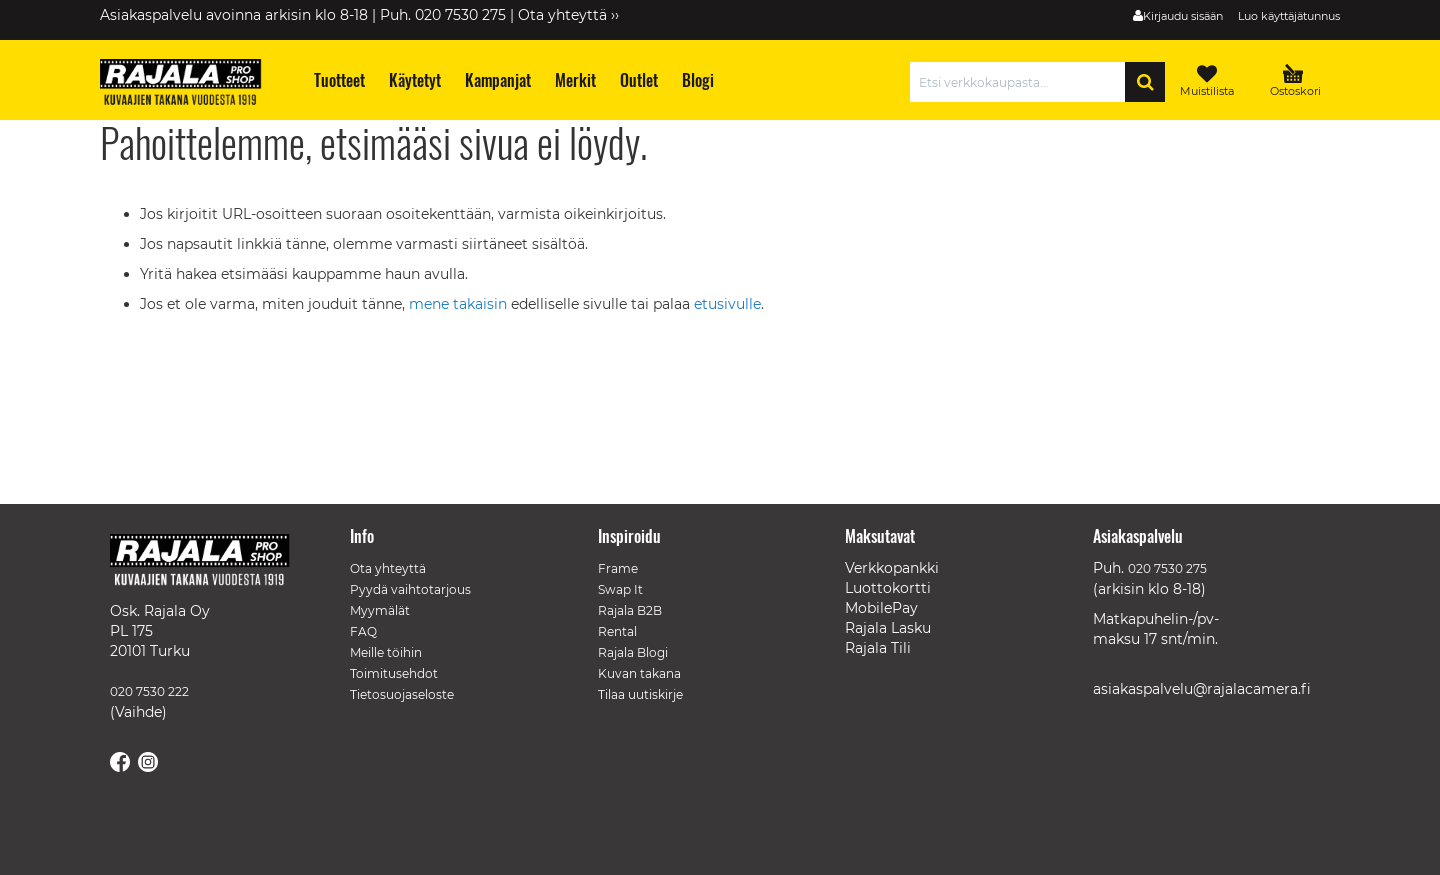 This screenshot has width=1440, height=875. What do you see at coordinates (1289, 16) in the screenshot?
I see `Luo käyttäjätunnus` at bounding box center [1289, 16].